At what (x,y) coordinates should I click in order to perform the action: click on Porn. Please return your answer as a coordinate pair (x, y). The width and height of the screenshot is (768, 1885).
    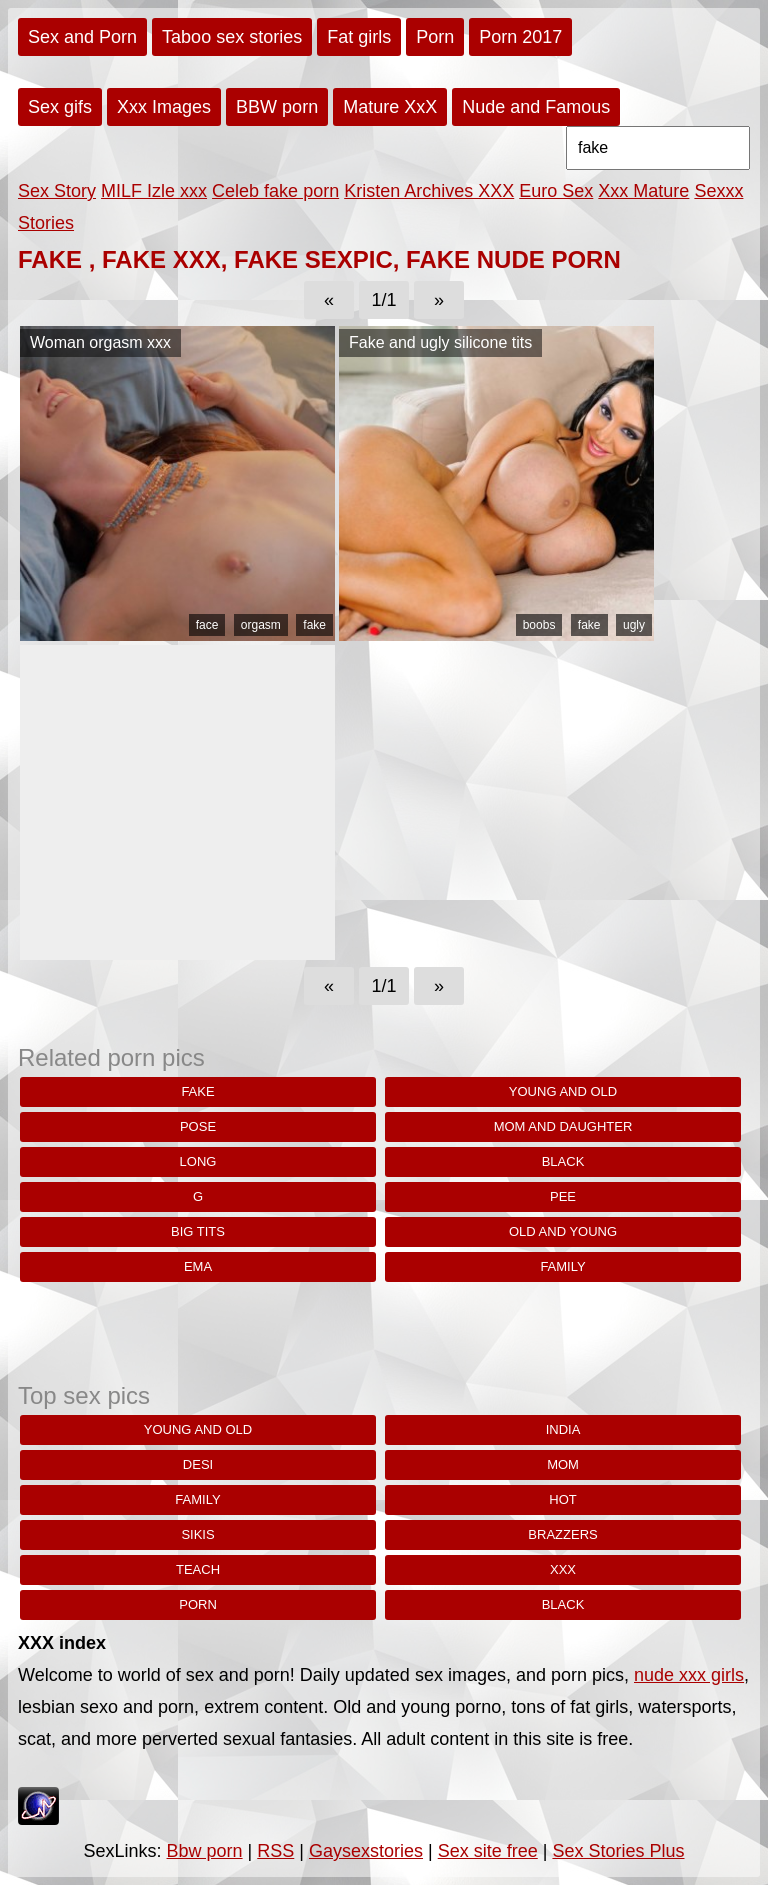
    Looking at the image, I should click on (435, 37).